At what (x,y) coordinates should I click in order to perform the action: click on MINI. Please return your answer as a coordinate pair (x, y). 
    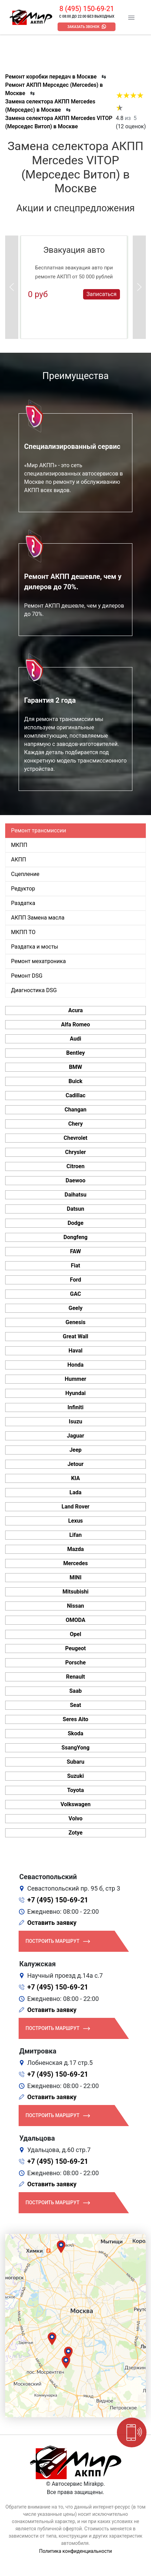
    Looking at the image, I should click on (76, 1577).